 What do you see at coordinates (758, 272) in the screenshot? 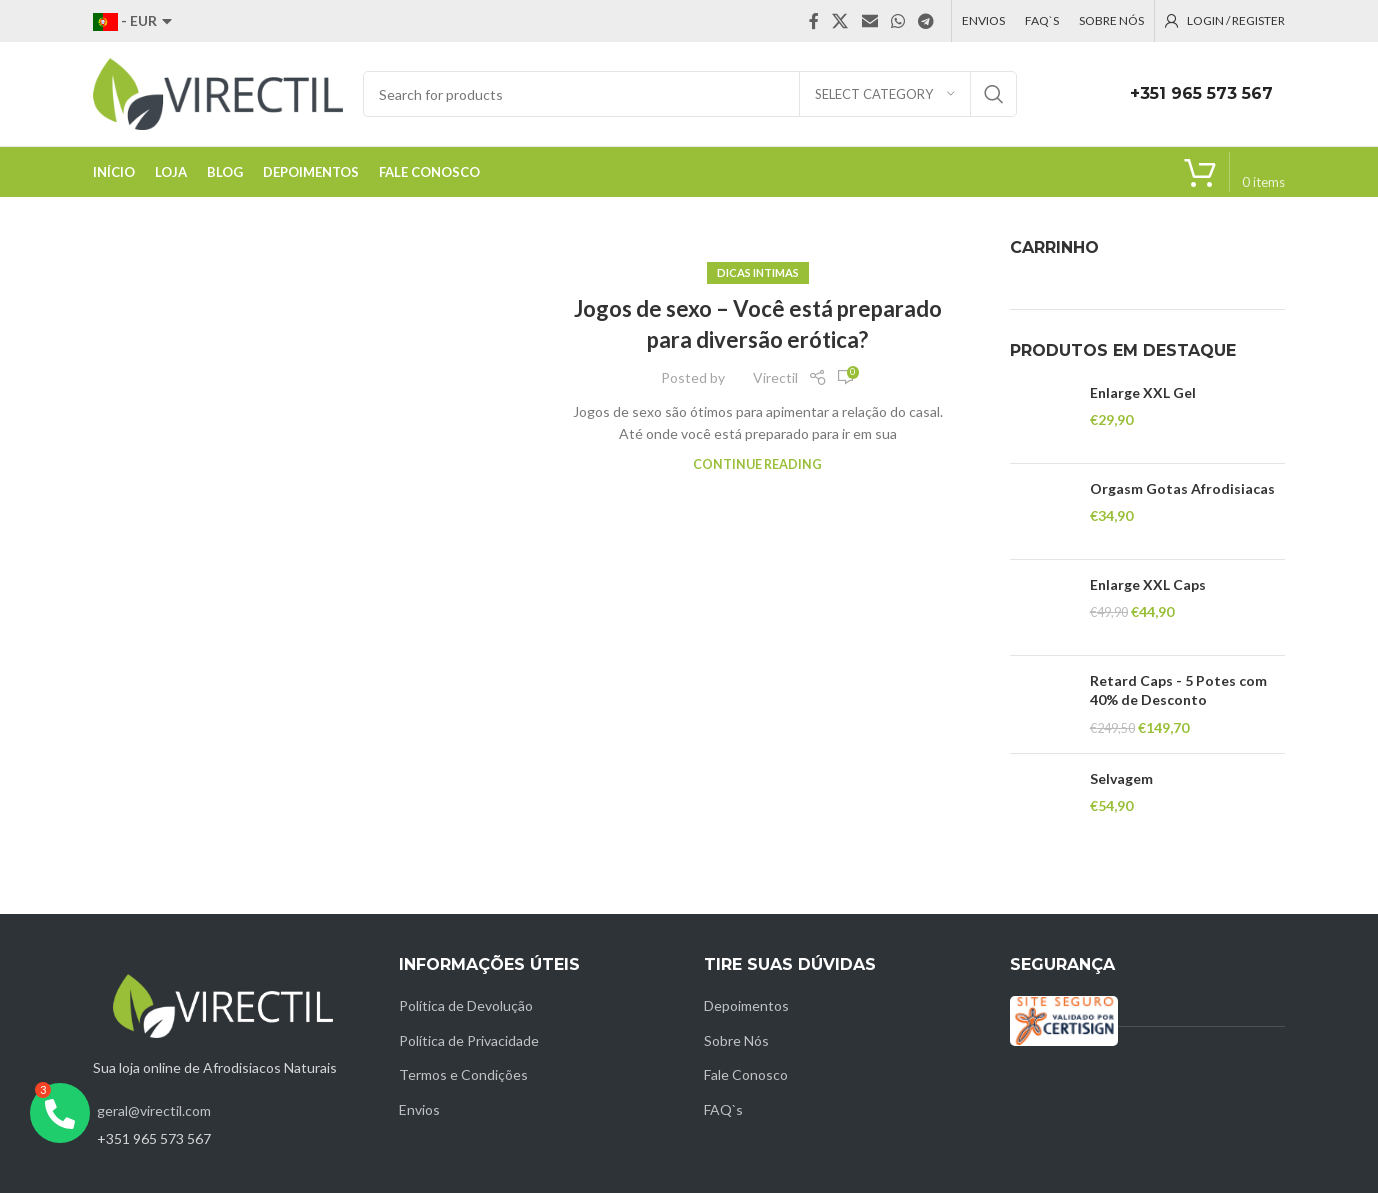
I see `Dicas intimas` at bounding box center [758, 272].